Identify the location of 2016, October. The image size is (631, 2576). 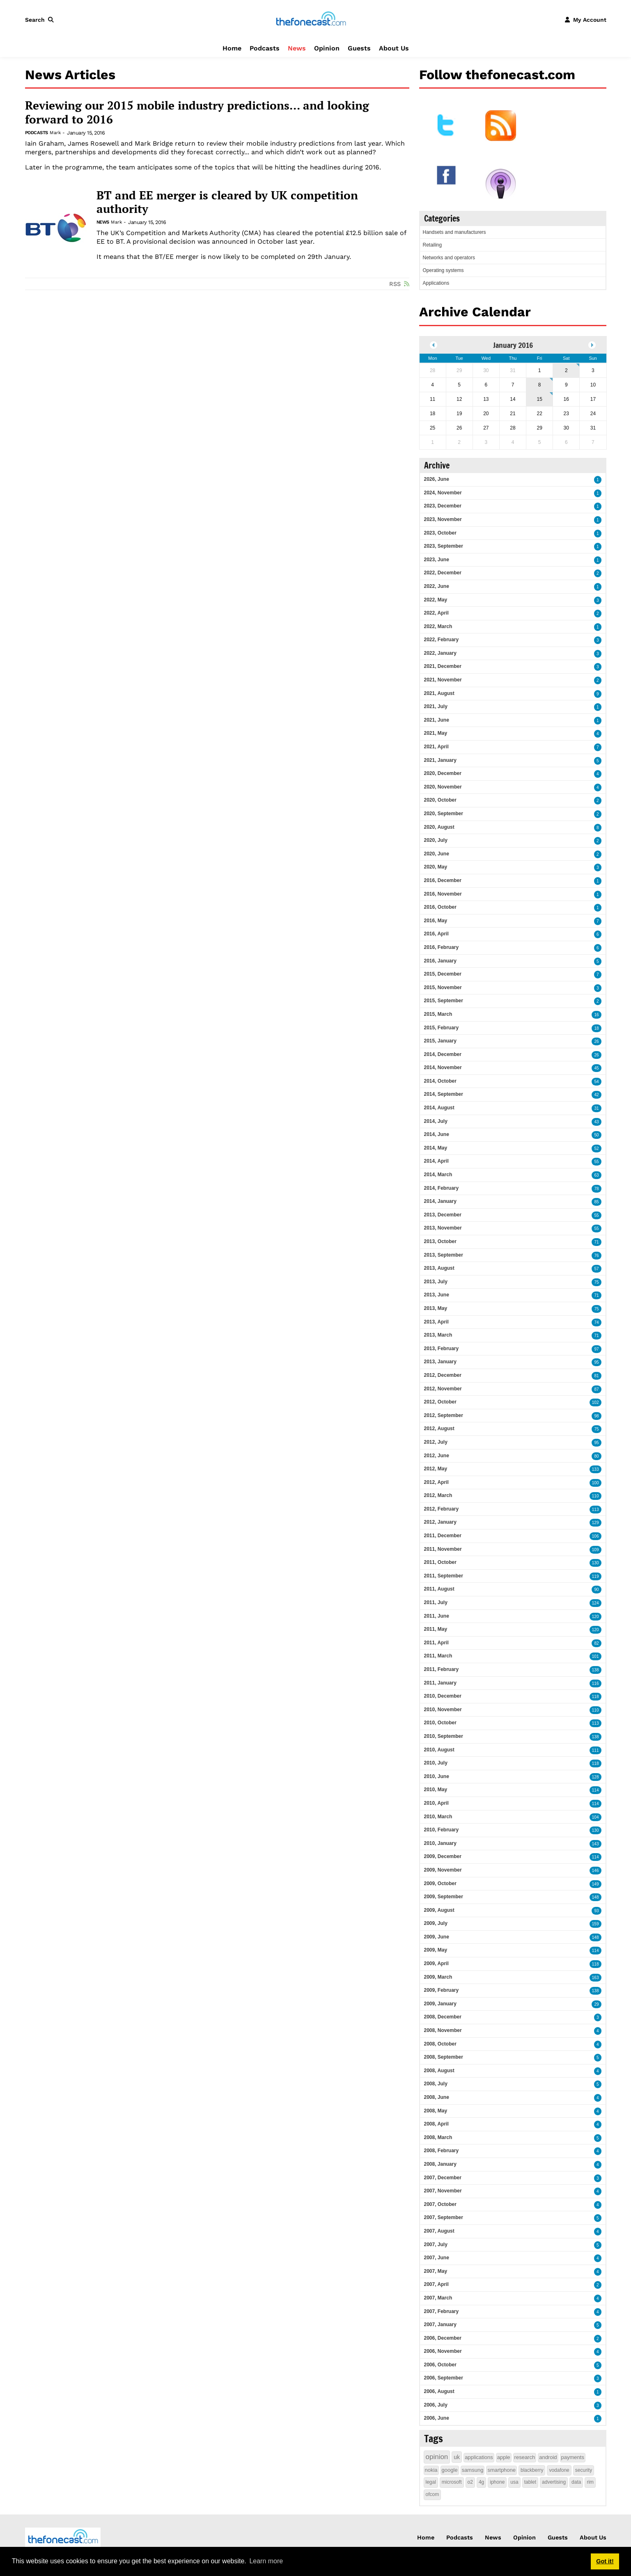
(440, 907).